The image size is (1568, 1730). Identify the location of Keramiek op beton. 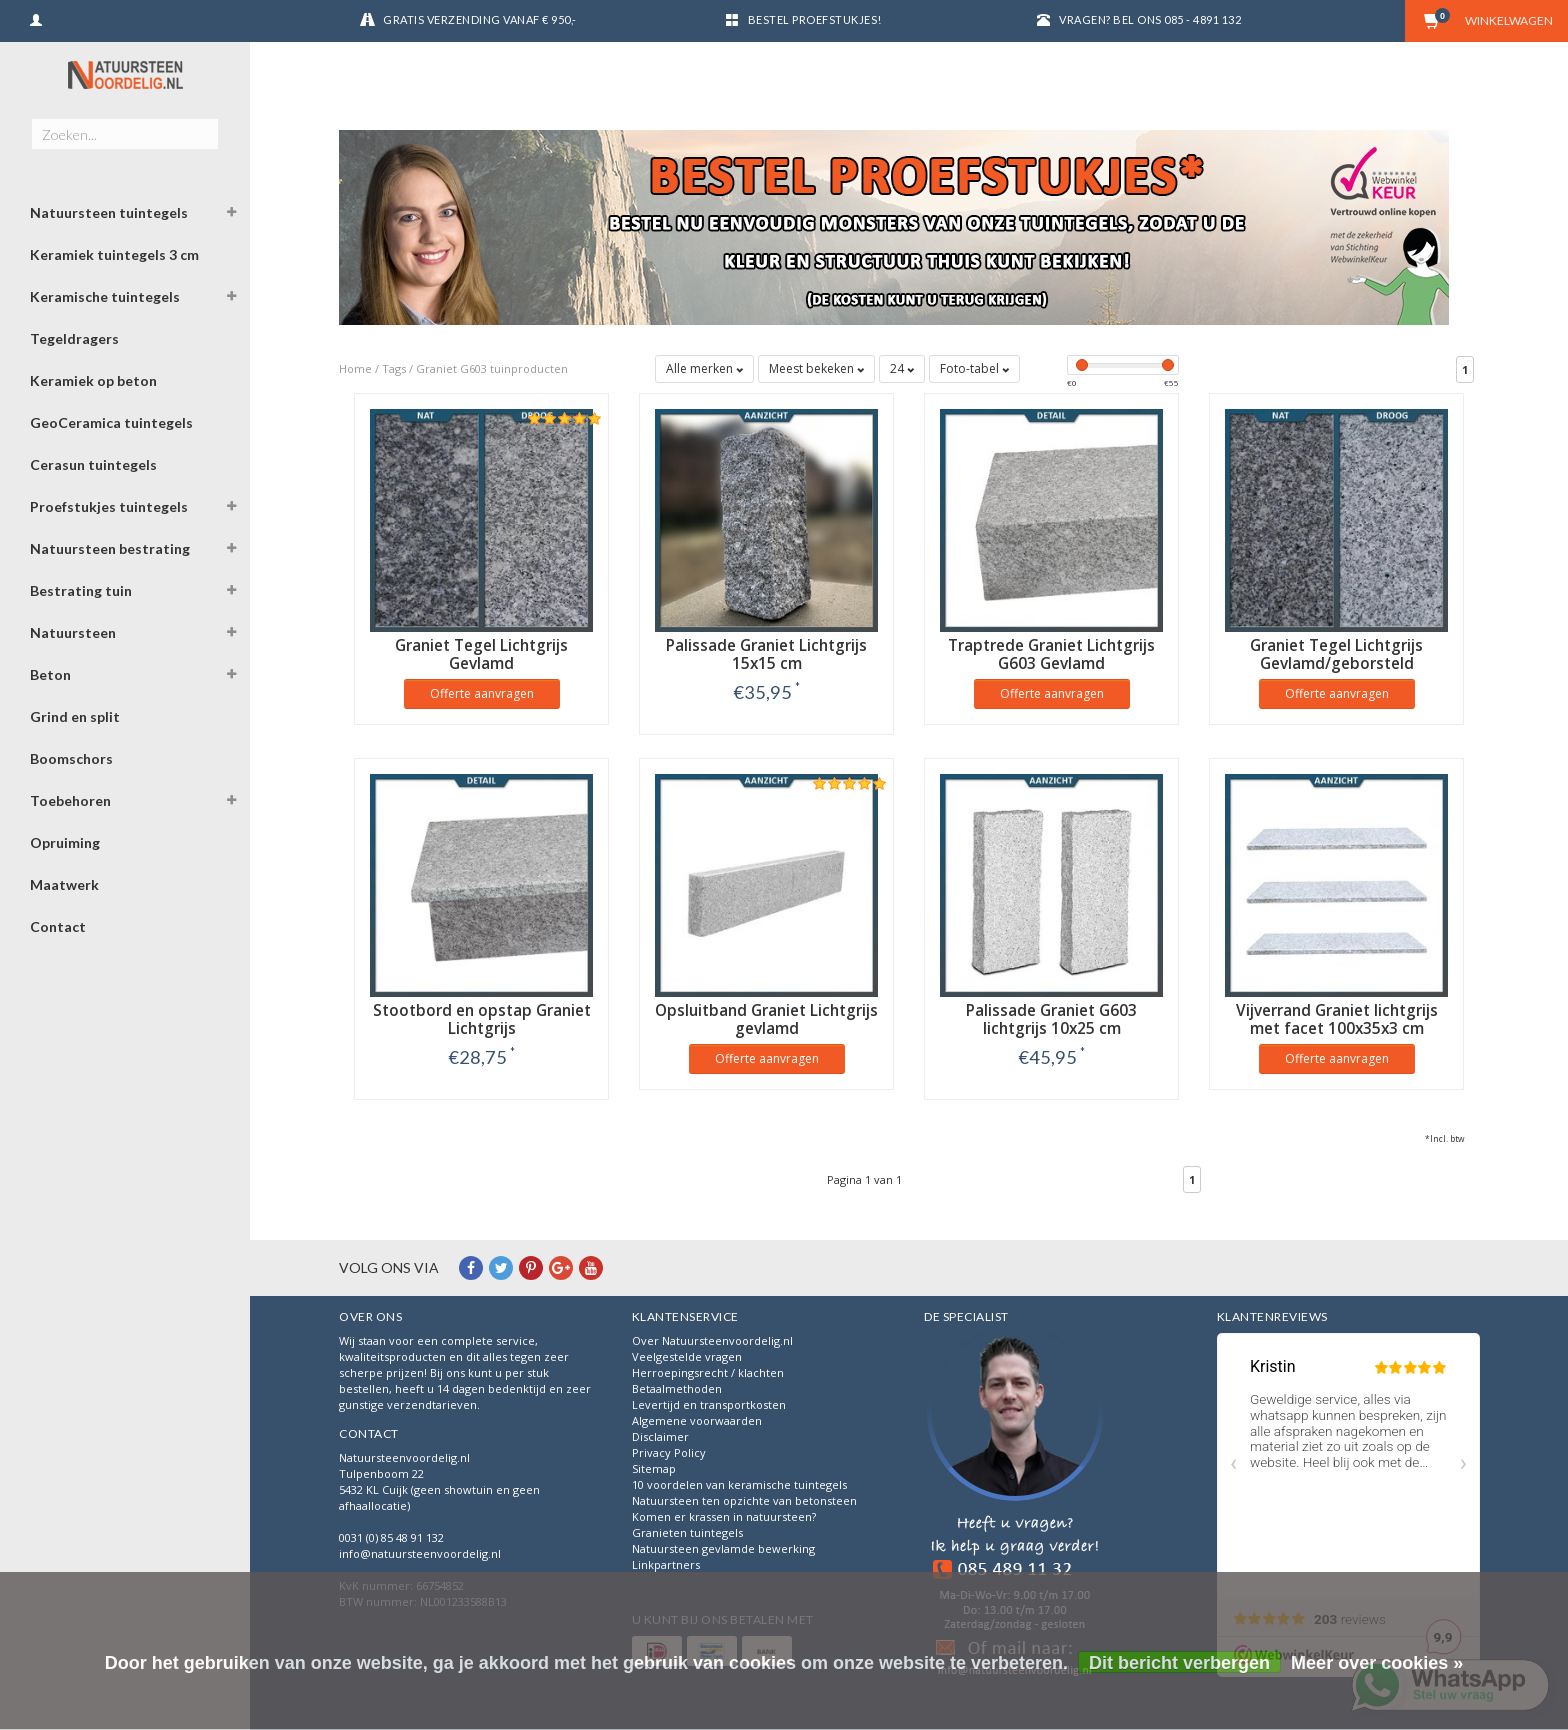
(93, 380).